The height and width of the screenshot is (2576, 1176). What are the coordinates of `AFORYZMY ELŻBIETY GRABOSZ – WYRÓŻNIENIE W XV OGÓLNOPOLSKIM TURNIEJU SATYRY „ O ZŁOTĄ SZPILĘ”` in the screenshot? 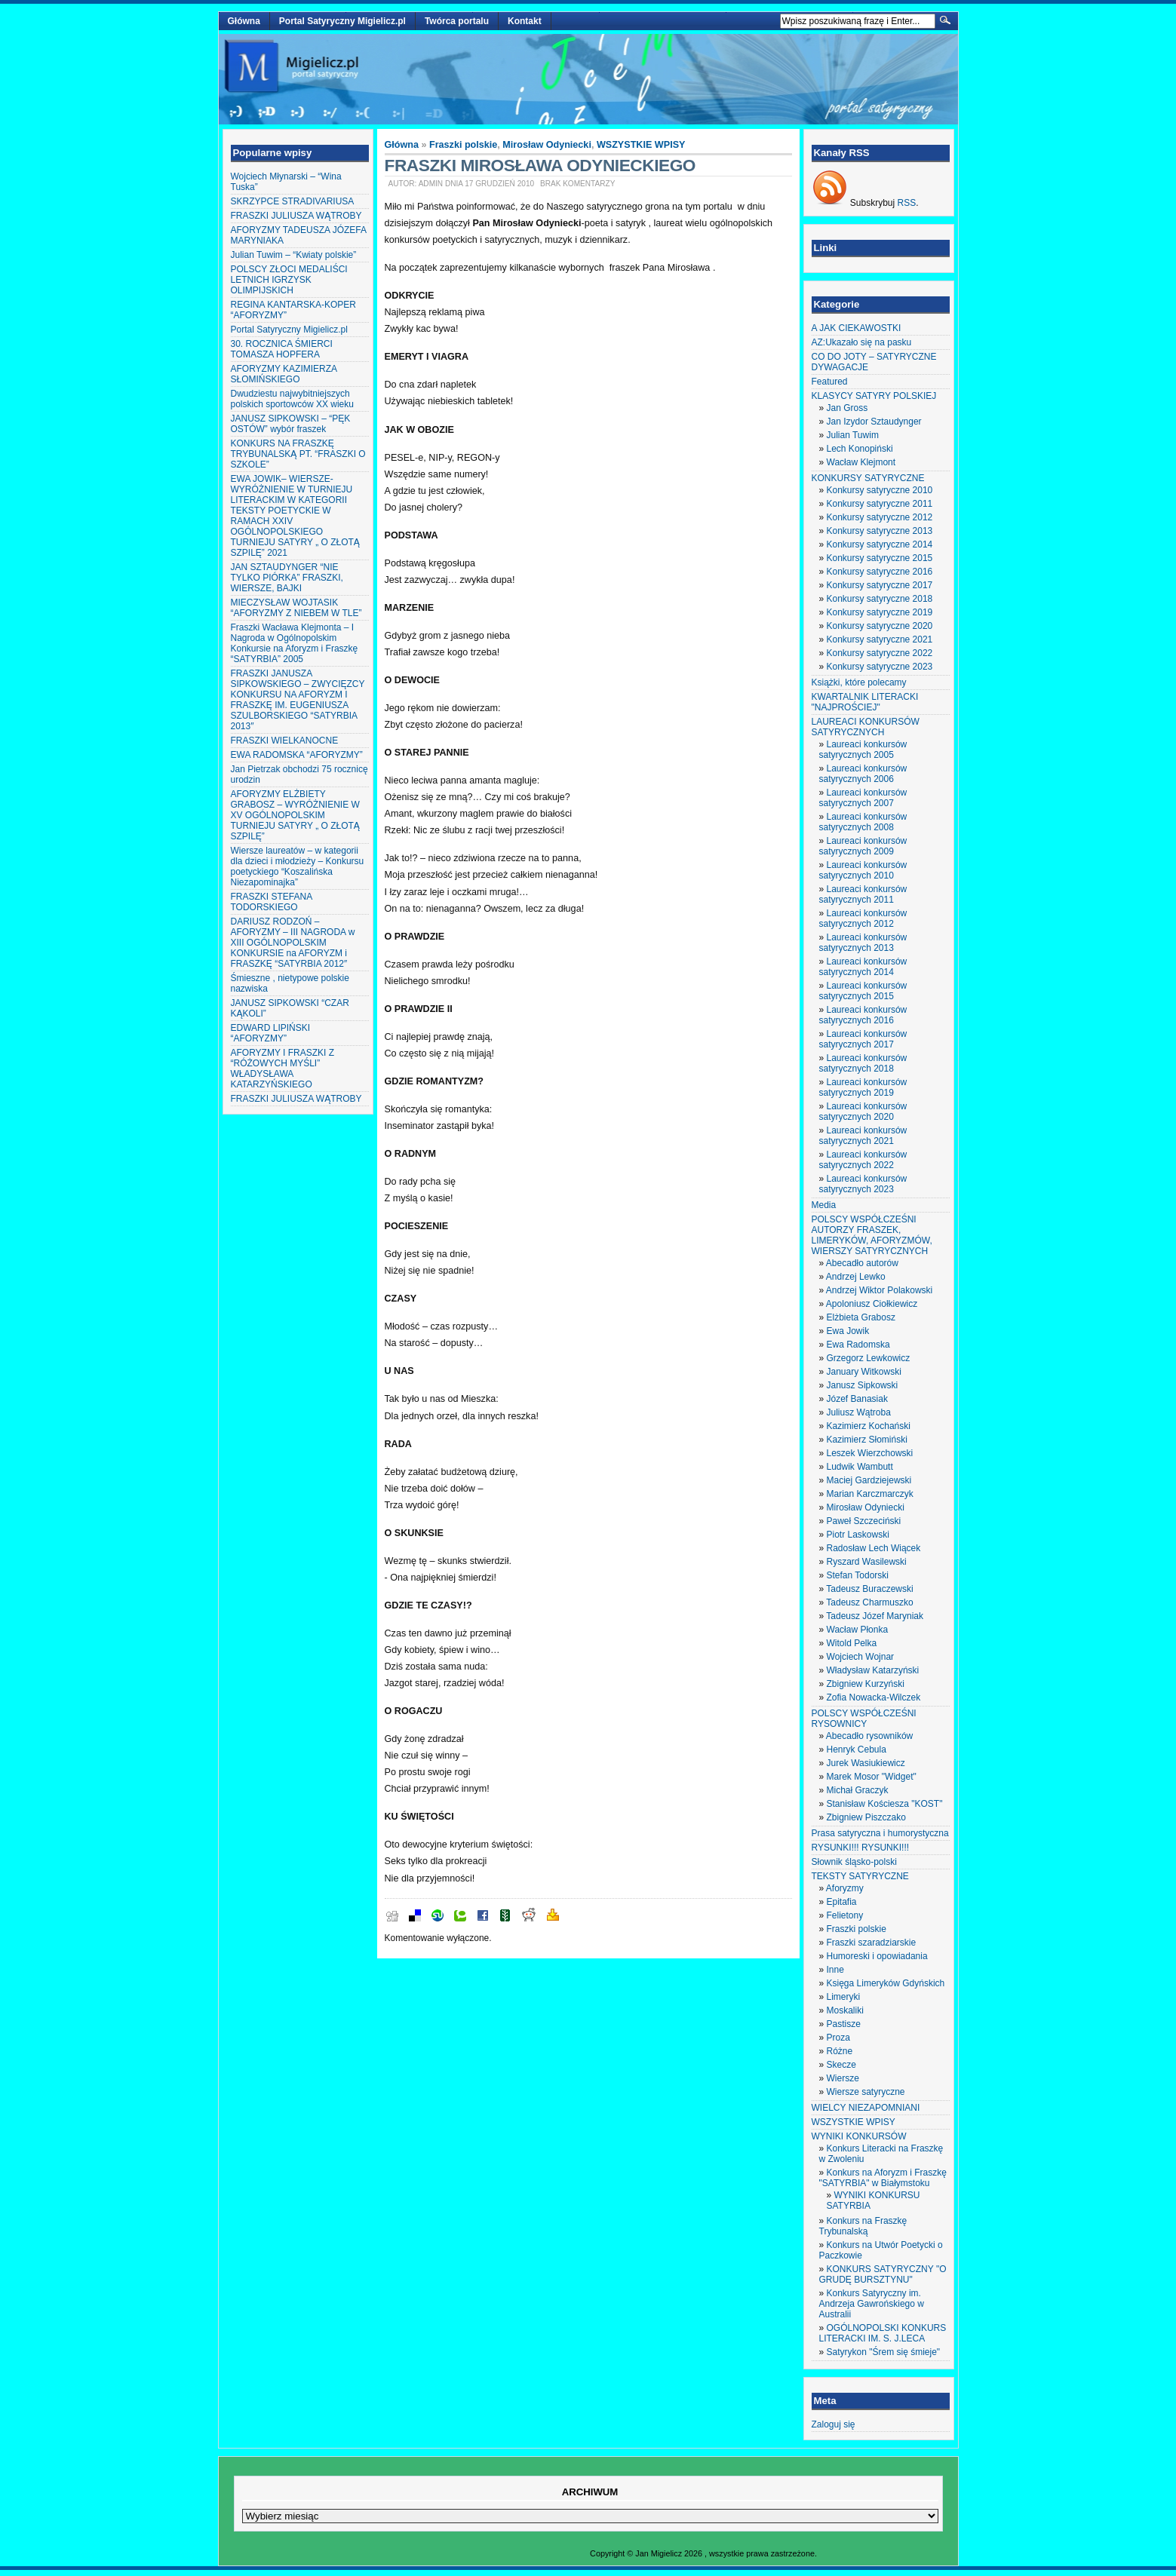 It's located at (295, 815).